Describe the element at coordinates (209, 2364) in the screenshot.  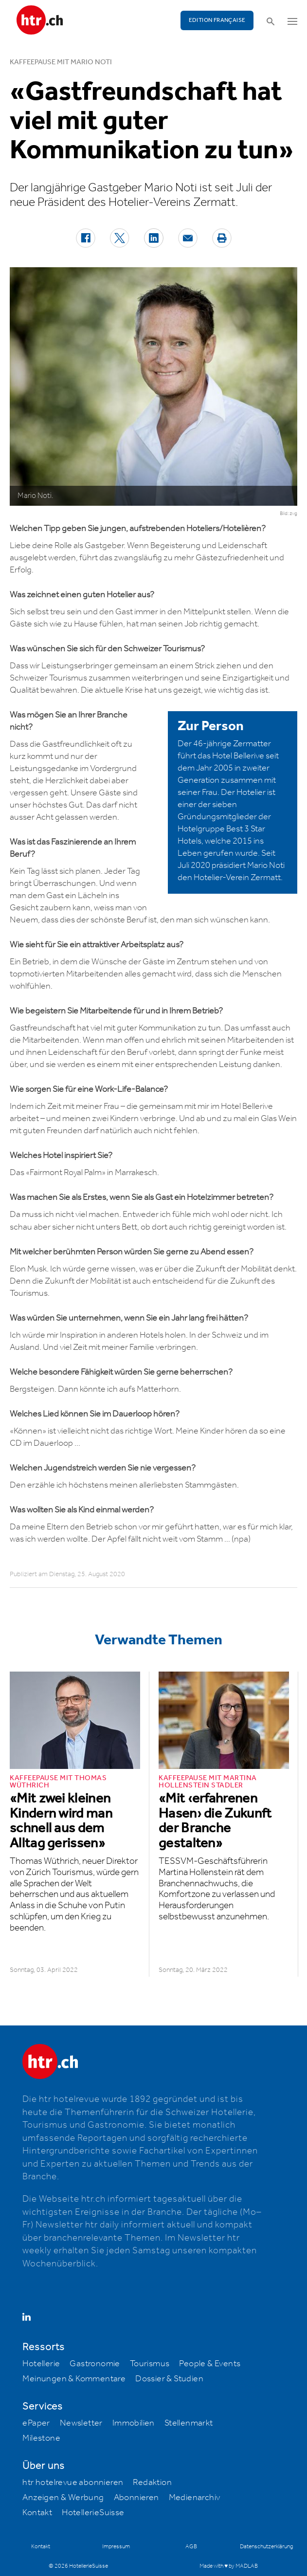
I see `People & Events` at that location.